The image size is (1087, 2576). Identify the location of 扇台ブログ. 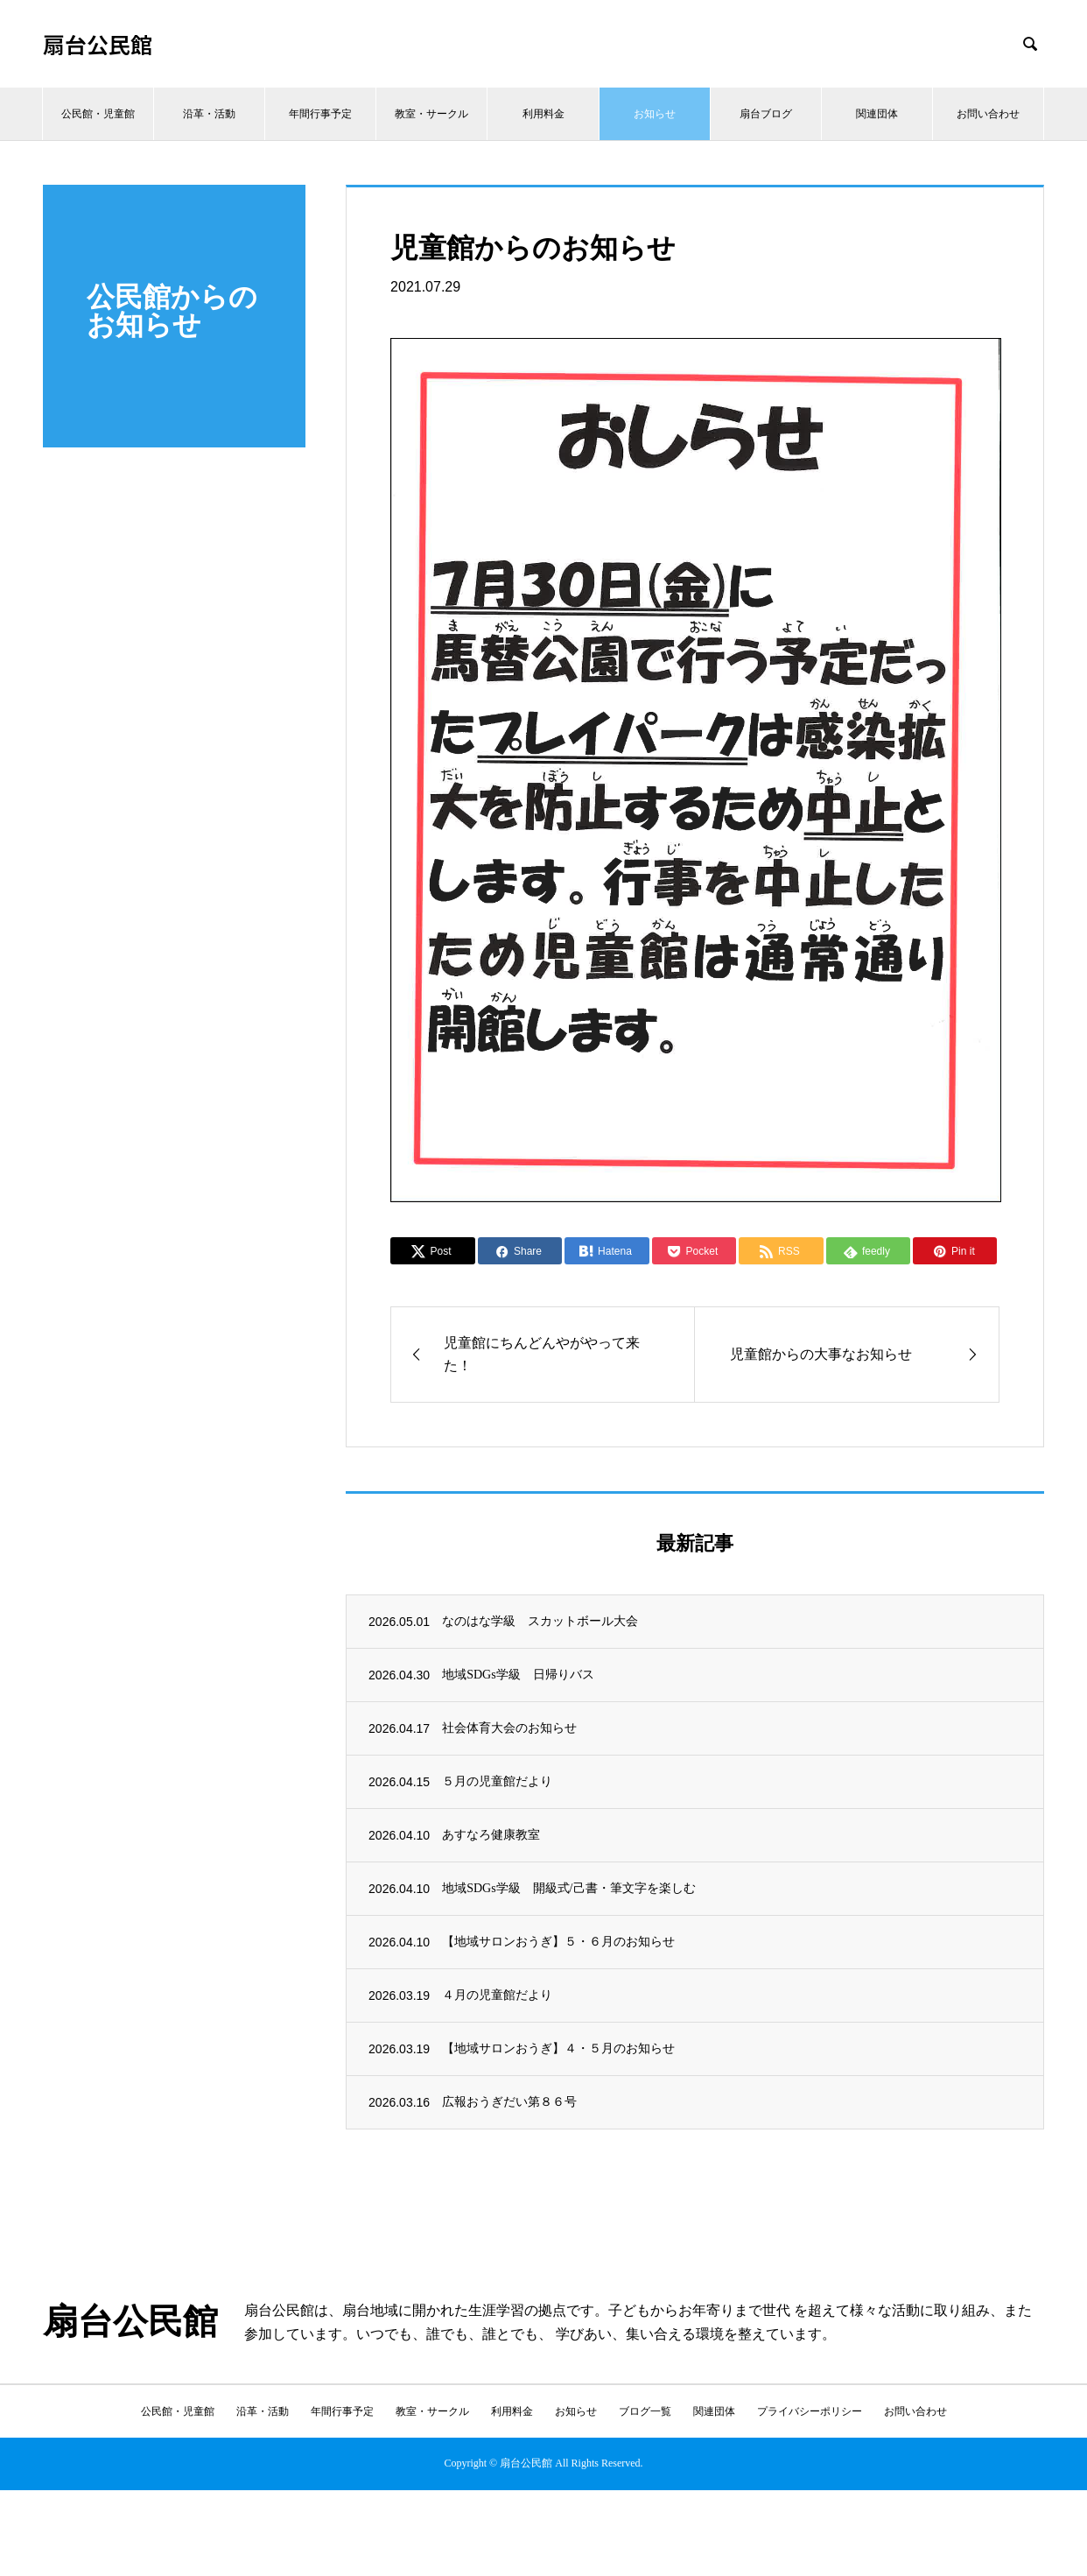
(766, 114).